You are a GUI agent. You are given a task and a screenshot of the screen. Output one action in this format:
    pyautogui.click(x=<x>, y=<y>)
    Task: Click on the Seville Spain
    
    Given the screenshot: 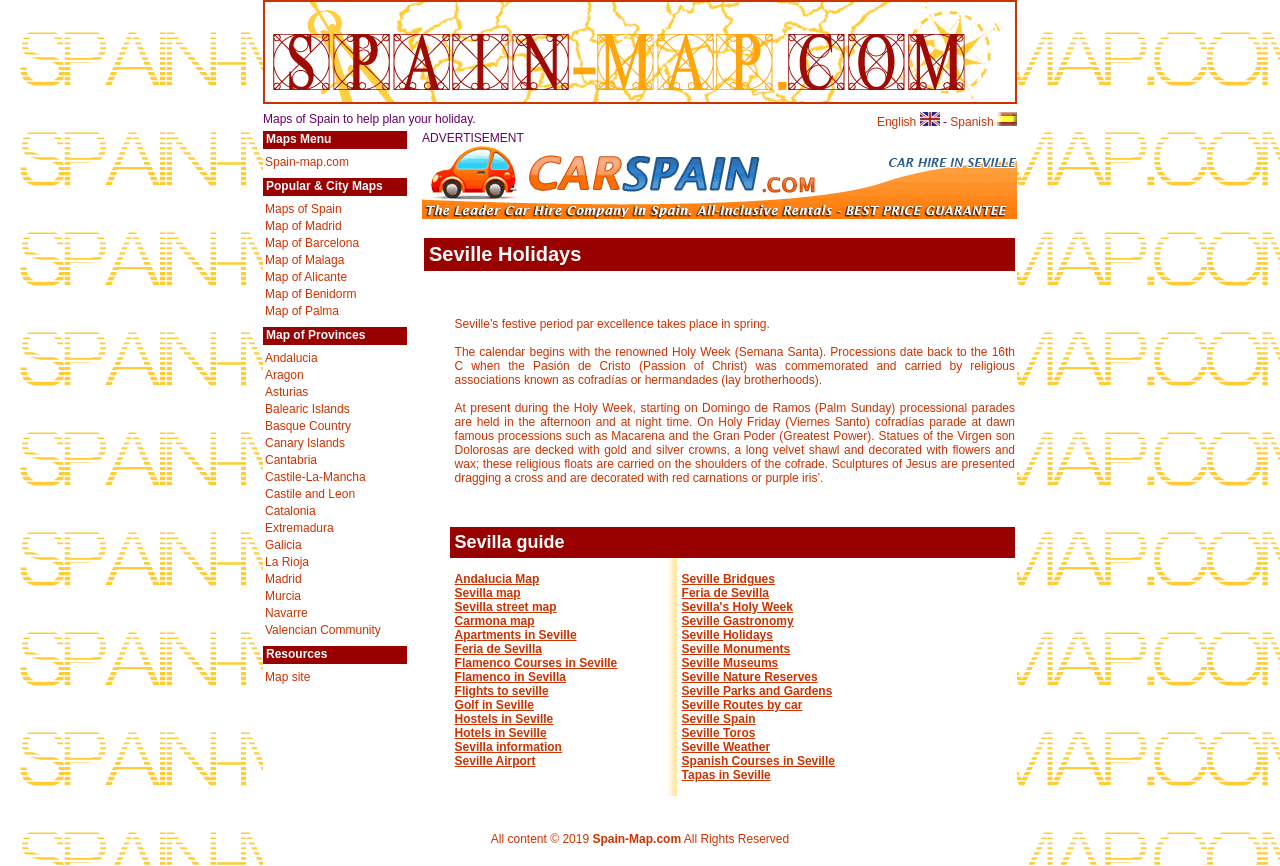 What is the action you would take?
    pyautogui.click(x=719, y=719)
    